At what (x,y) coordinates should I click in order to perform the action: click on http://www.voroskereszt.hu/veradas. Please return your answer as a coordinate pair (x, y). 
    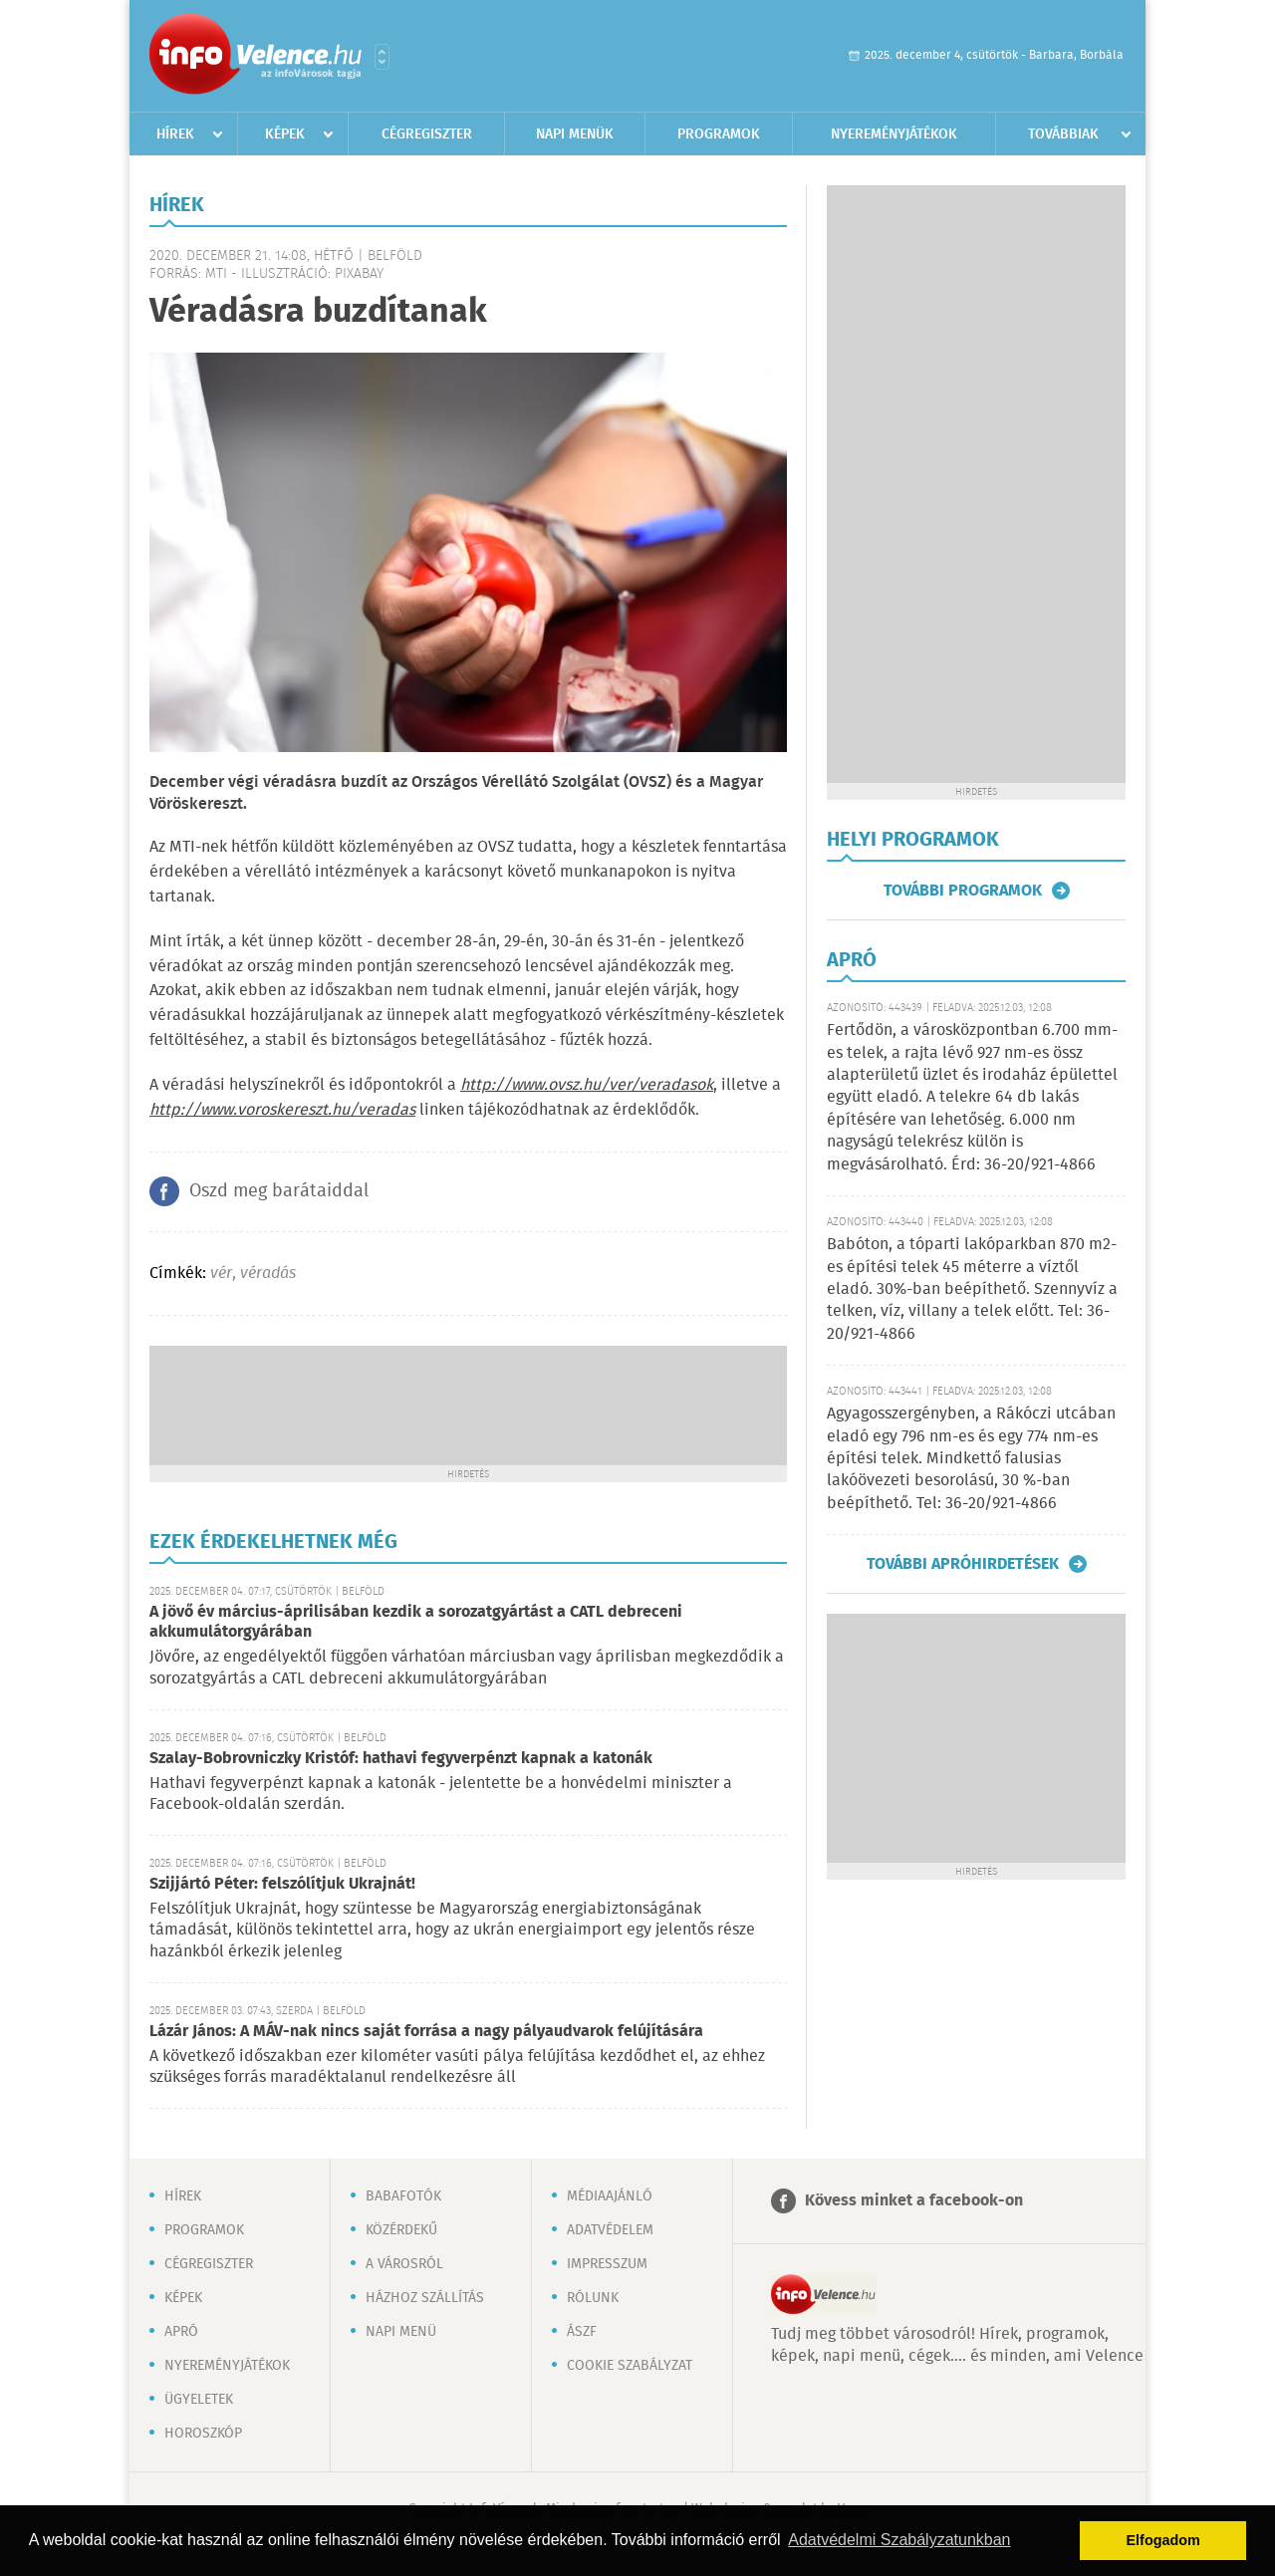
    Looking at the image, I should click on (282, 1110).